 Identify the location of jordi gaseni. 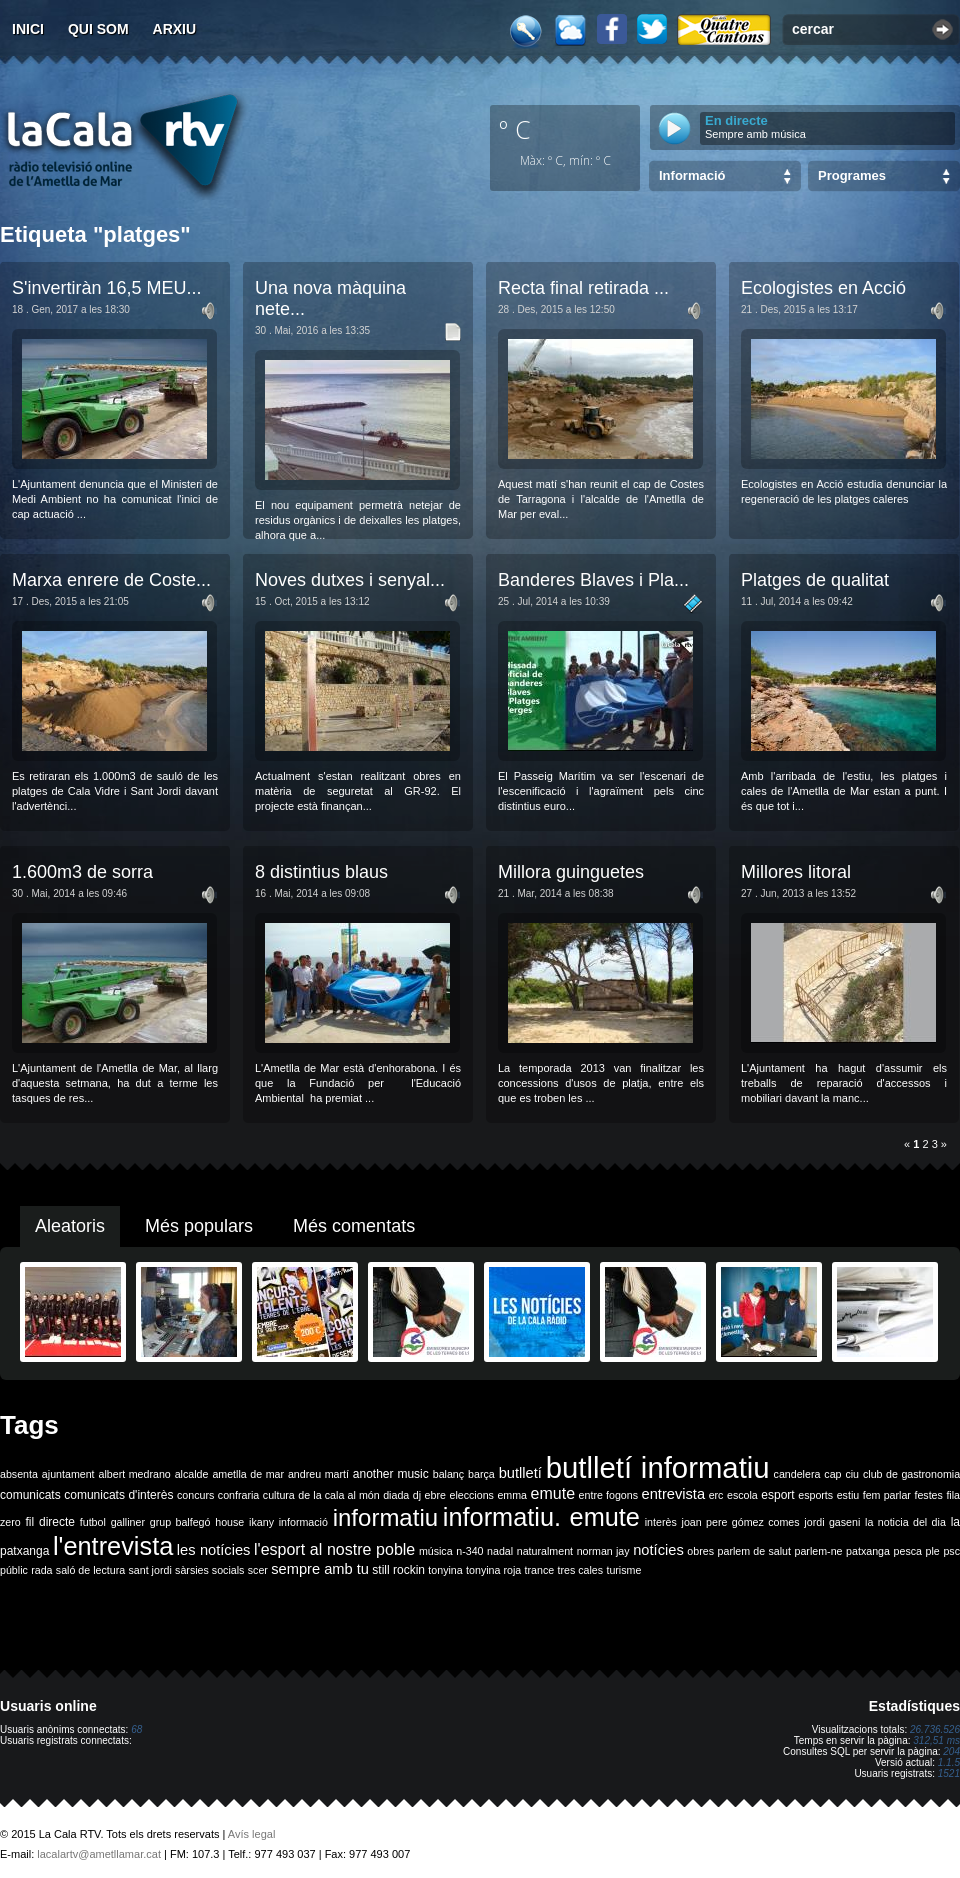
(832, 1522).